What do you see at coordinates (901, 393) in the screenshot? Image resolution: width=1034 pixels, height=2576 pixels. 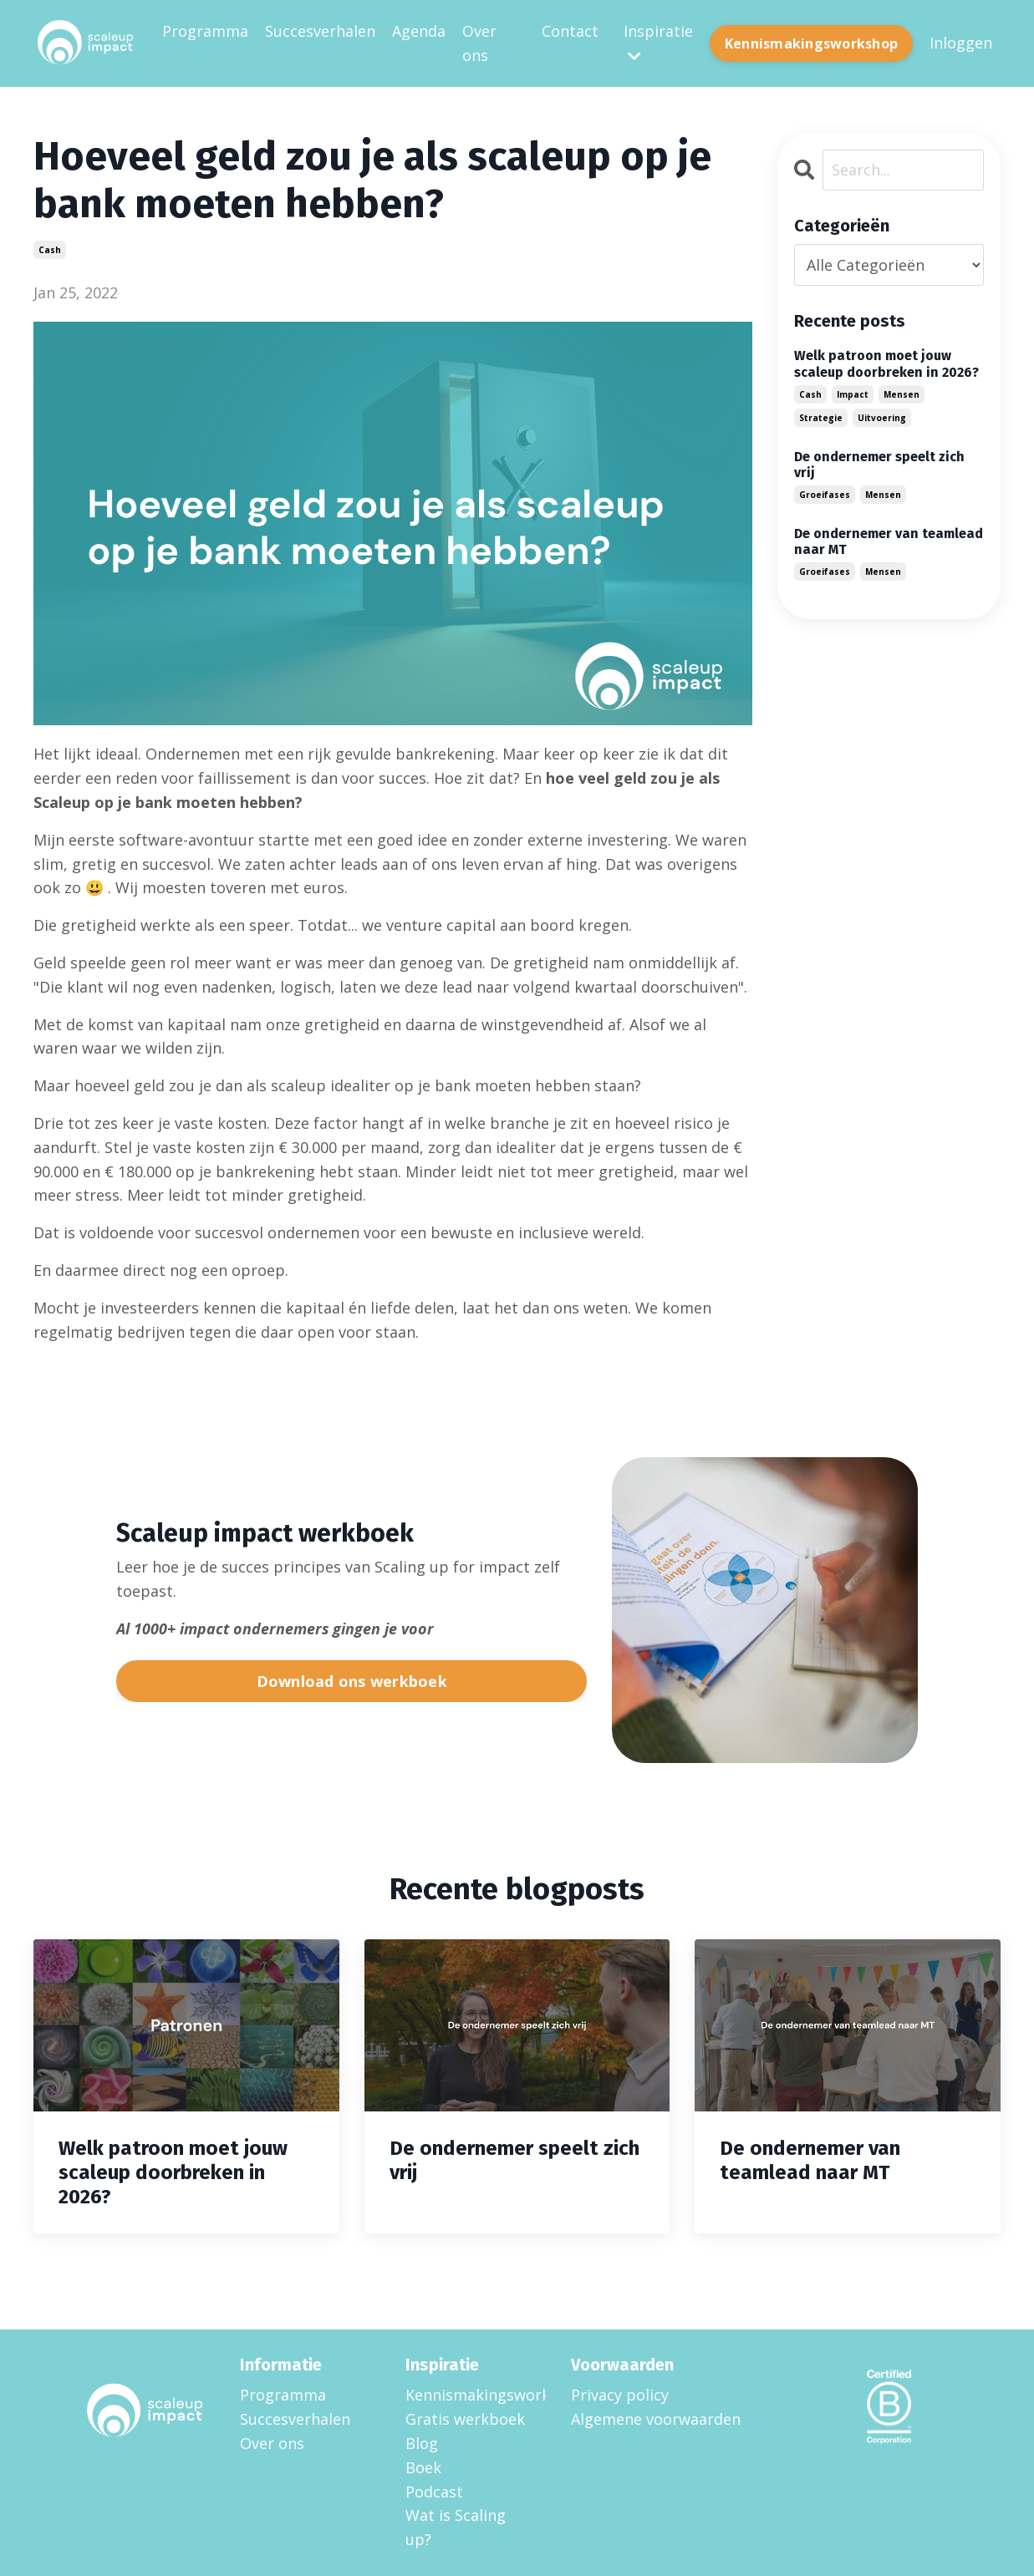 I see `mensen` at bounding box center [901, 393].